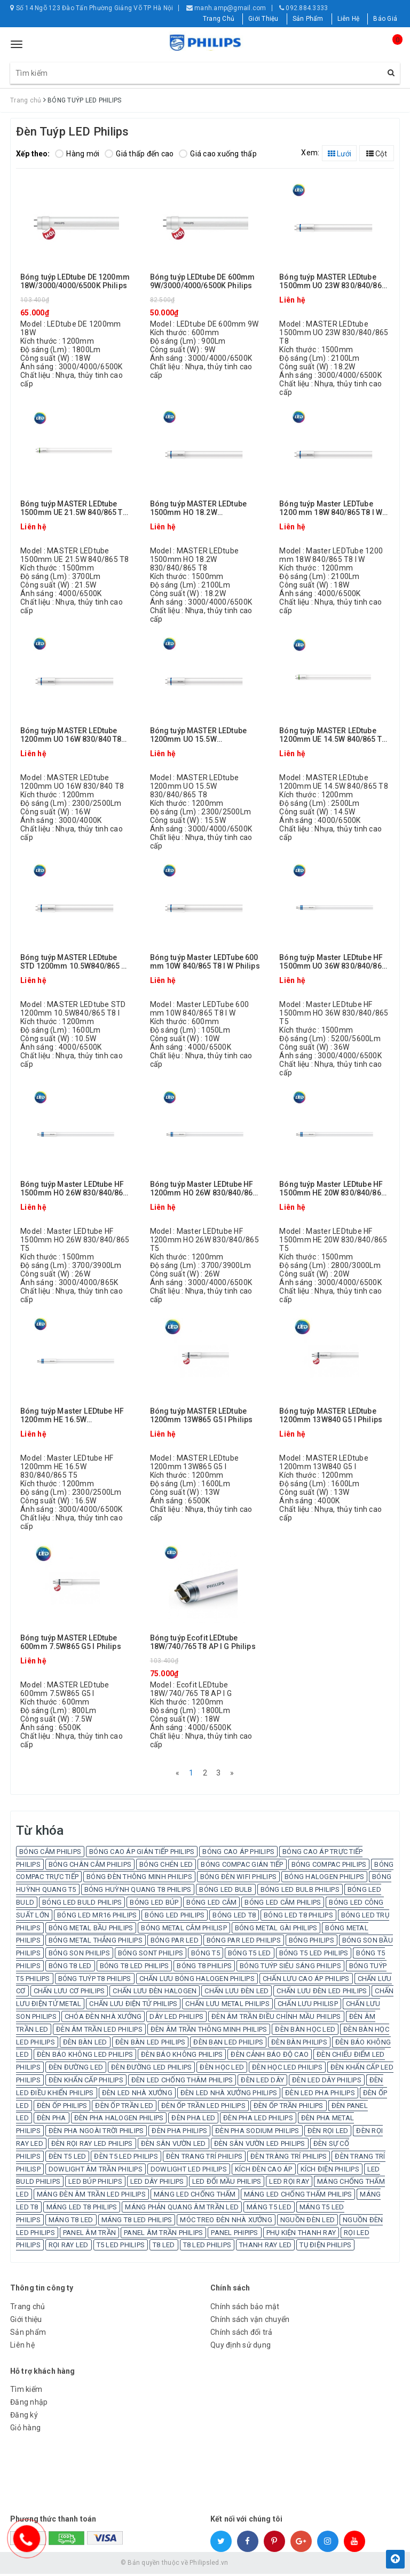 The height and width of the screenshot is (2576, 410). Describe the element at coordinates (28, 2334) in the screenshot. I see `Sản phẩm` at that location.